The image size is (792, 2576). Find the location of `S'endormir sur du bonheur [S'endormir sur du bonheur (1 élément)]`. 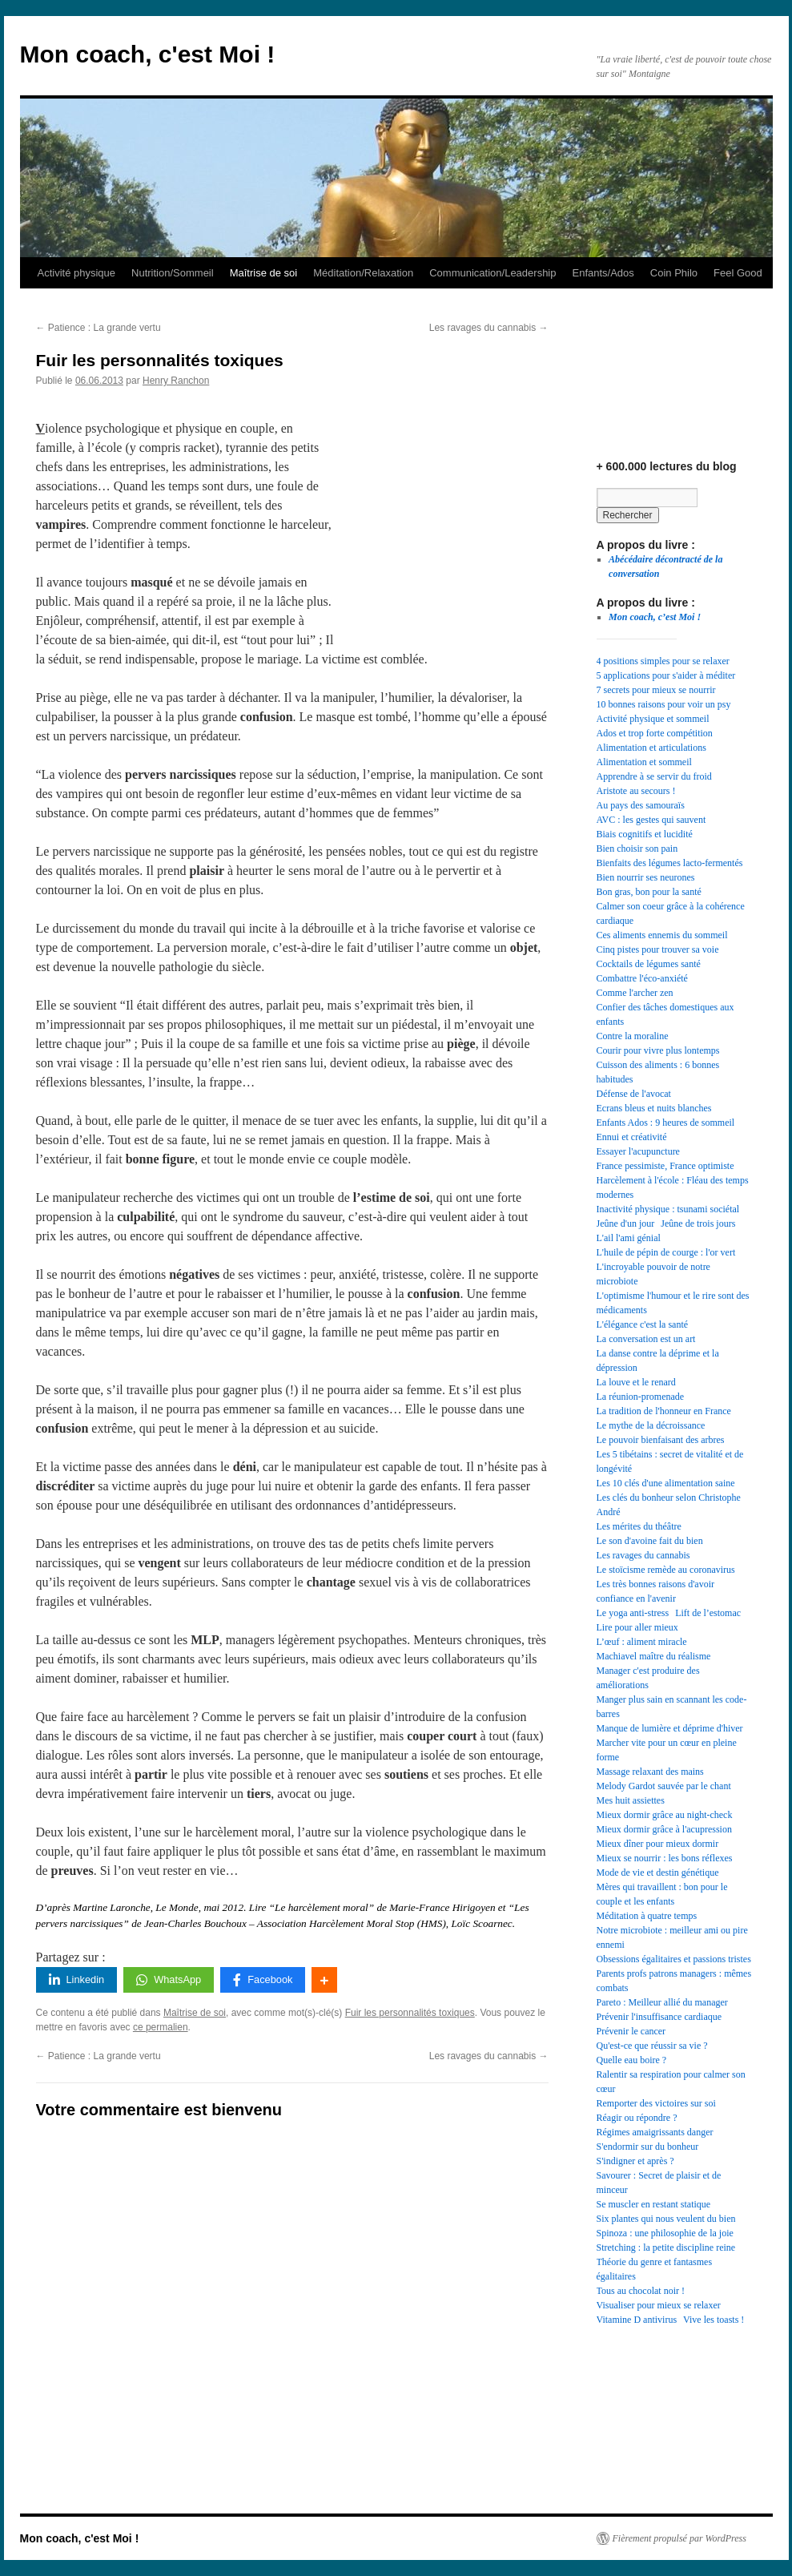

S'endormir sur du bonheur [S'endormir sur du bonheur (1 élément)] is located at coordinates (648, 2146).